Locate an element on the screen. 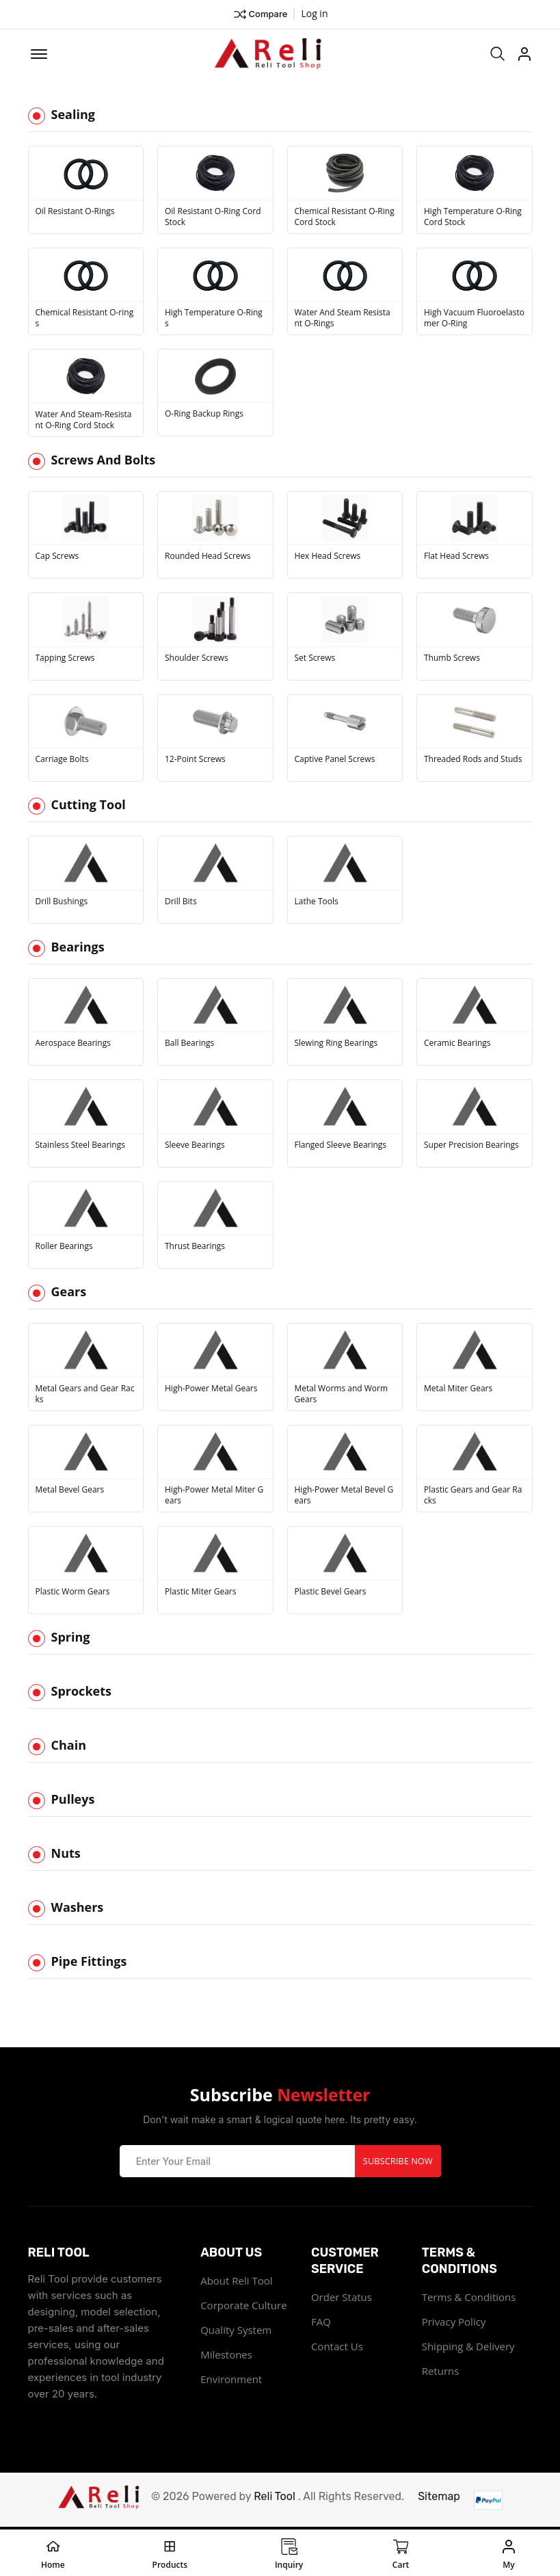  Plastic Bevel Gears is located at coordinates (330, 1593).